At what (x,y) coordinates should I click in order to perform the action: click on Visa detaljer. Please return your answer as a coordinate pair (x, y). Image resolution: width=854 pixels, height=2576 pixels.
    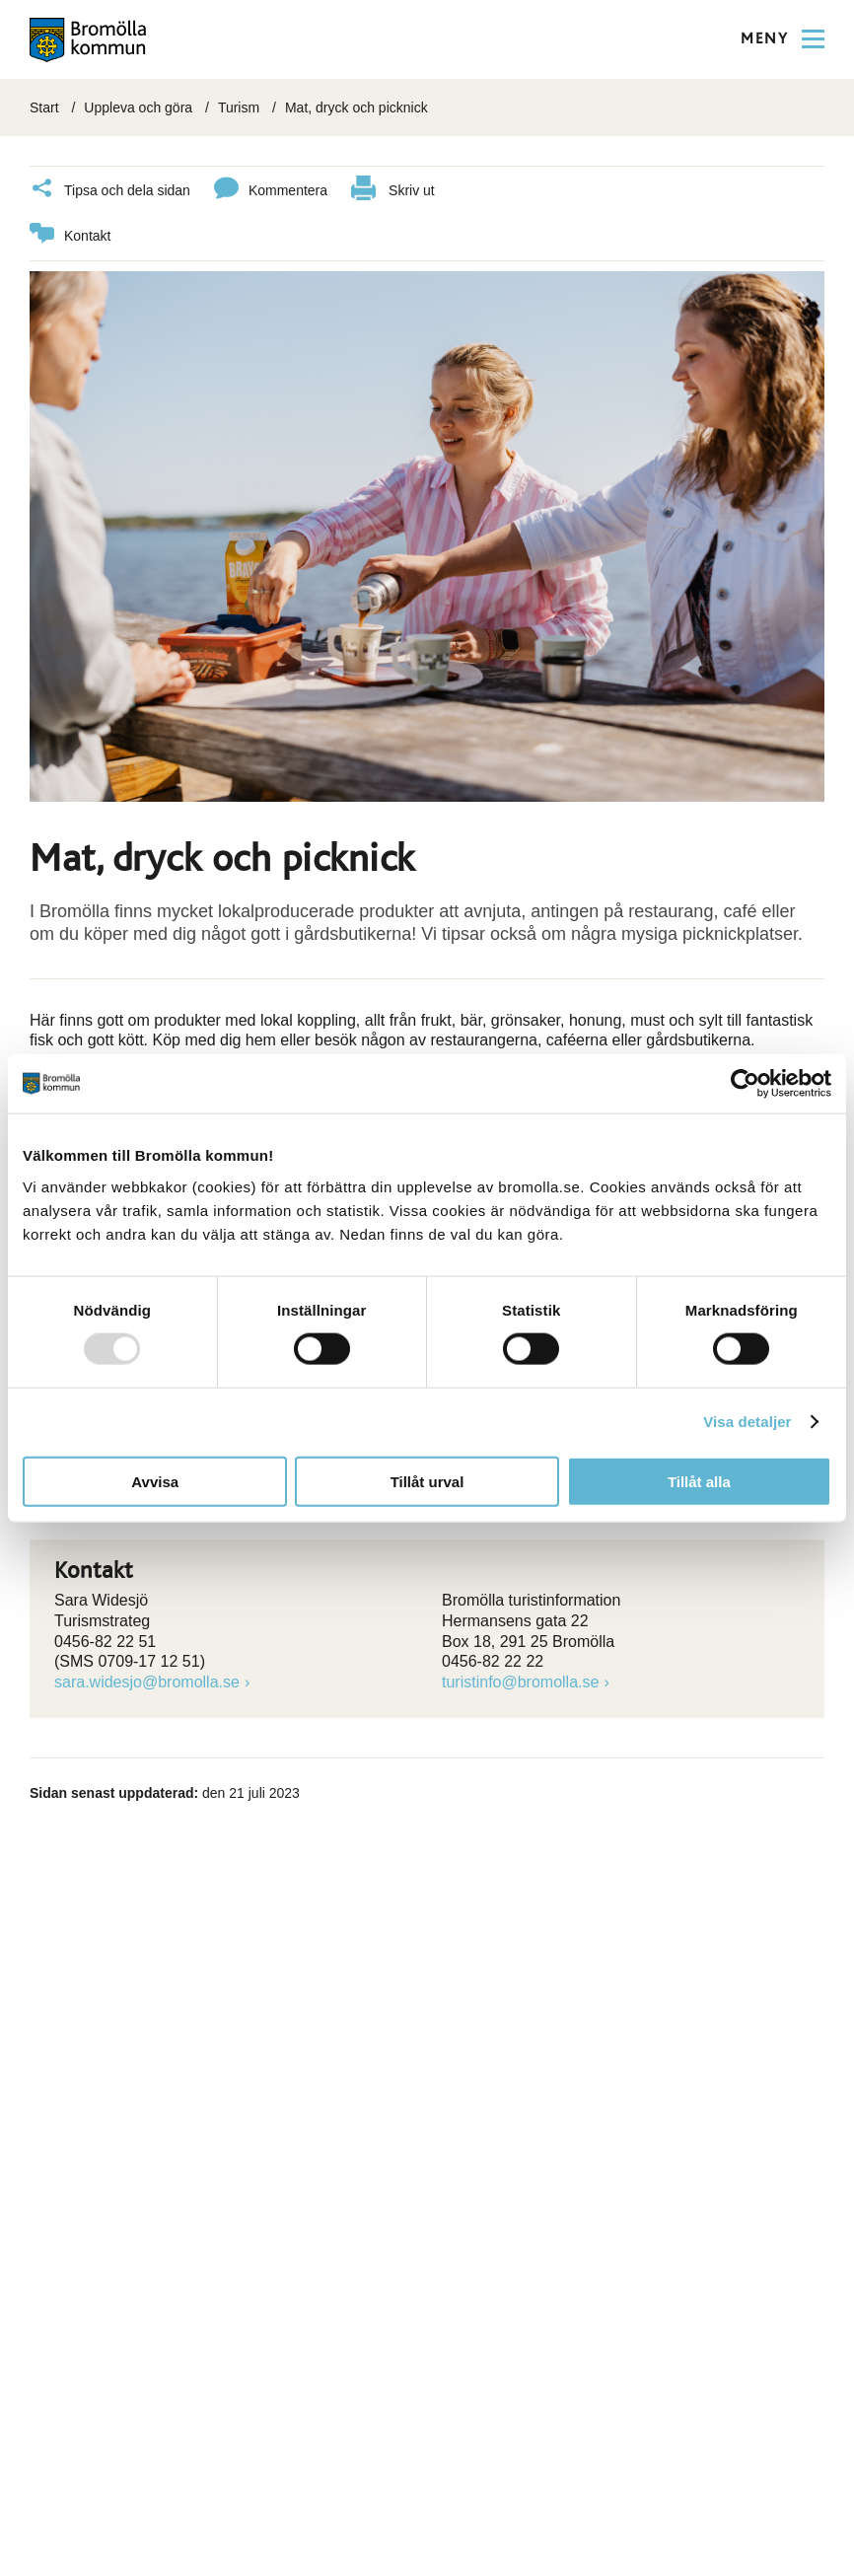
    Looking at the image, I should click on (747, 1421).